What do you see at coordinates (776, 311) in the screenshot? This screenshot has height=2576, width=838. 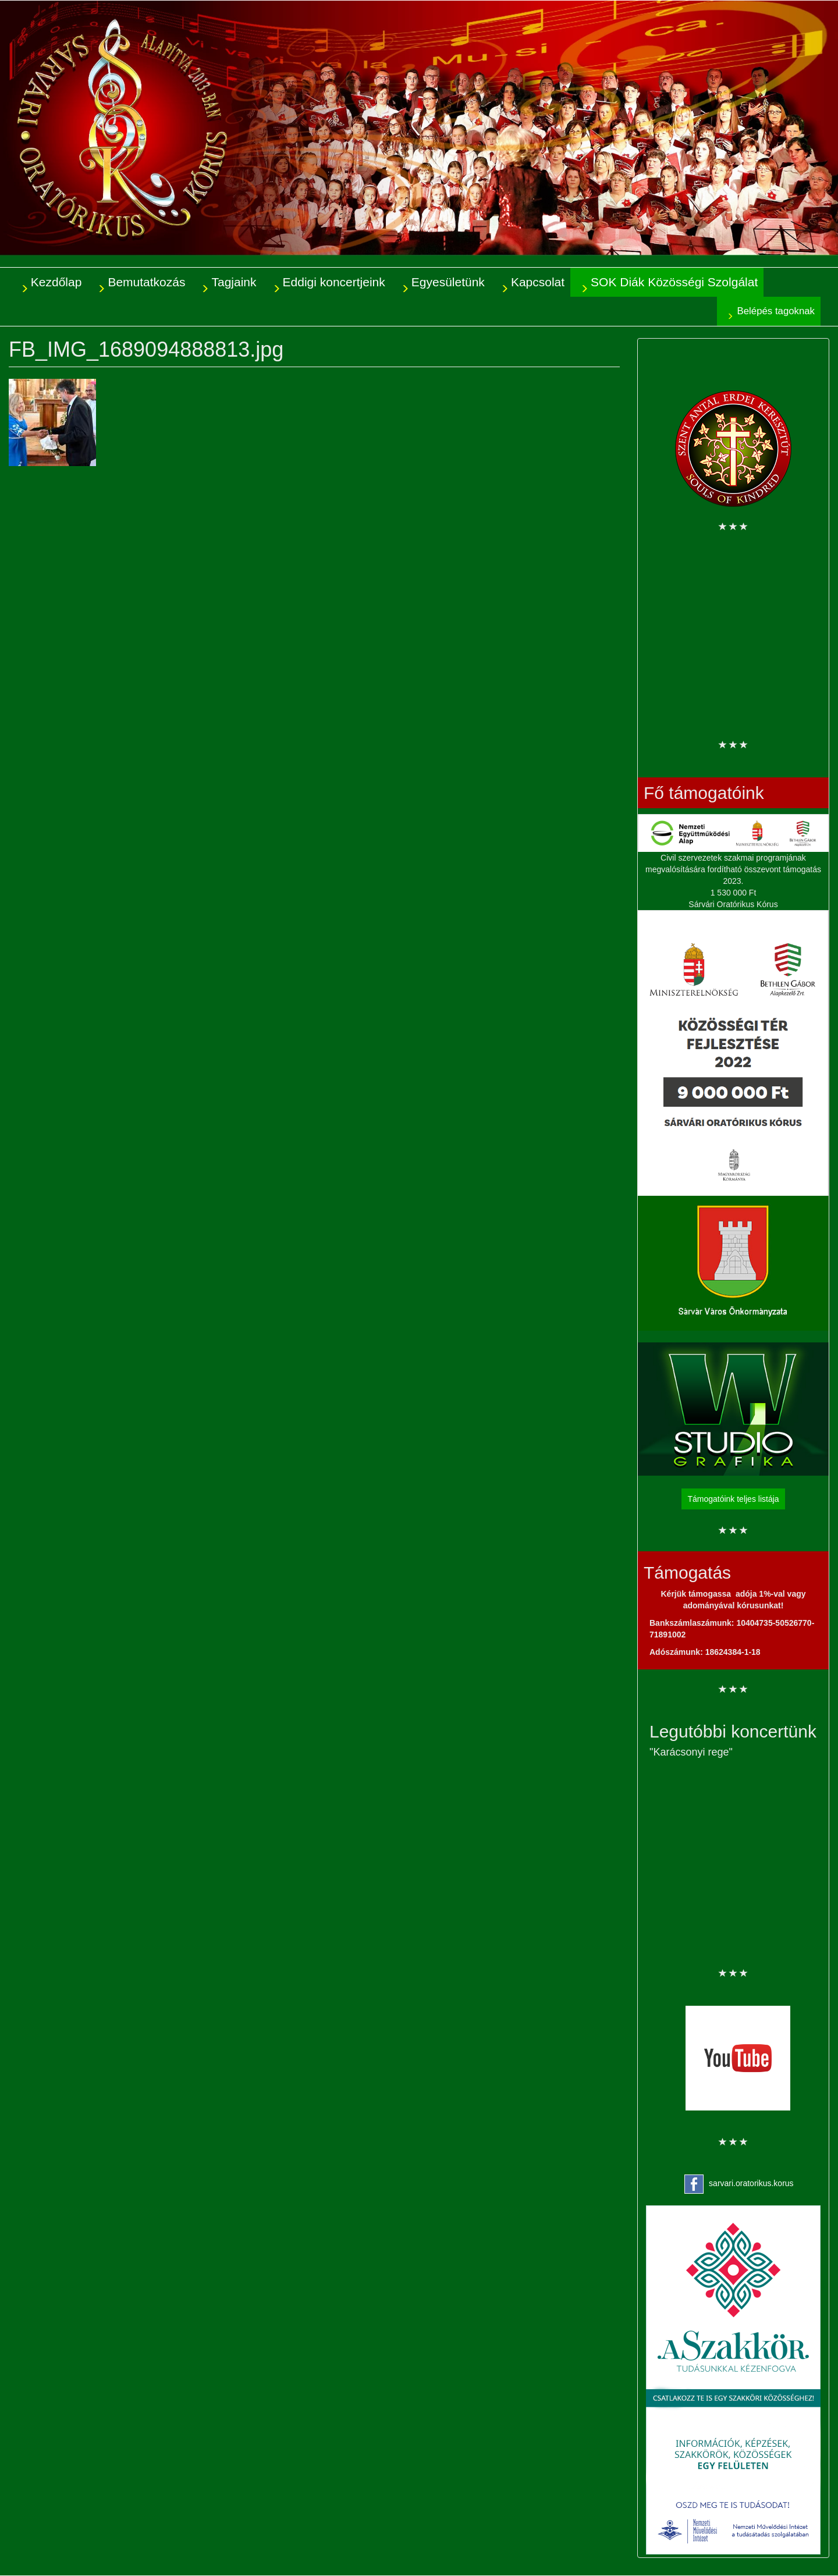 I see `Belépés tagoknak` at bounding box center [776, 311].